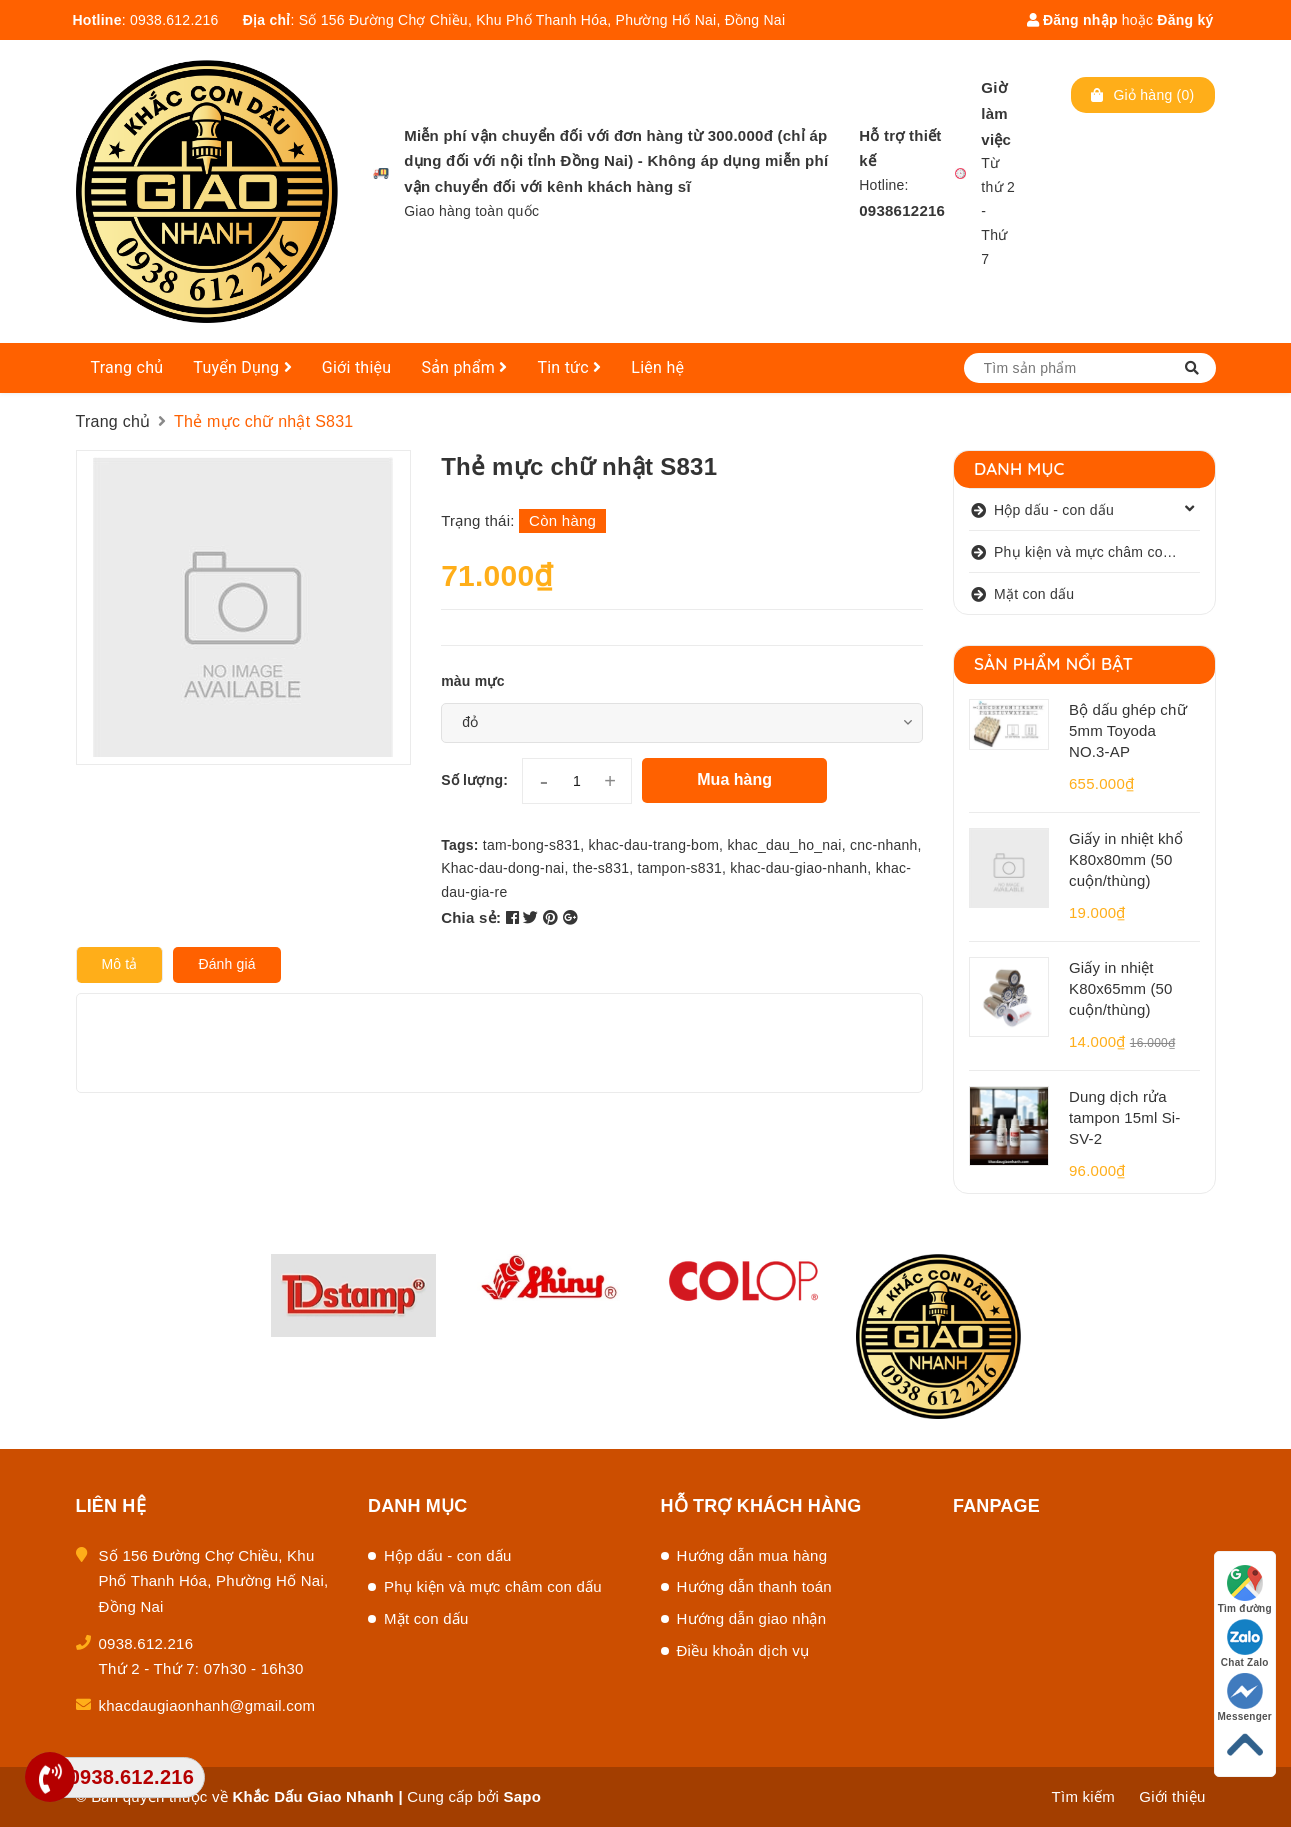 The image size is (1291, 1827). Describe the element at coordinates (242, 367) in the screenshot. I see `Tuyển Dụng` at that location.